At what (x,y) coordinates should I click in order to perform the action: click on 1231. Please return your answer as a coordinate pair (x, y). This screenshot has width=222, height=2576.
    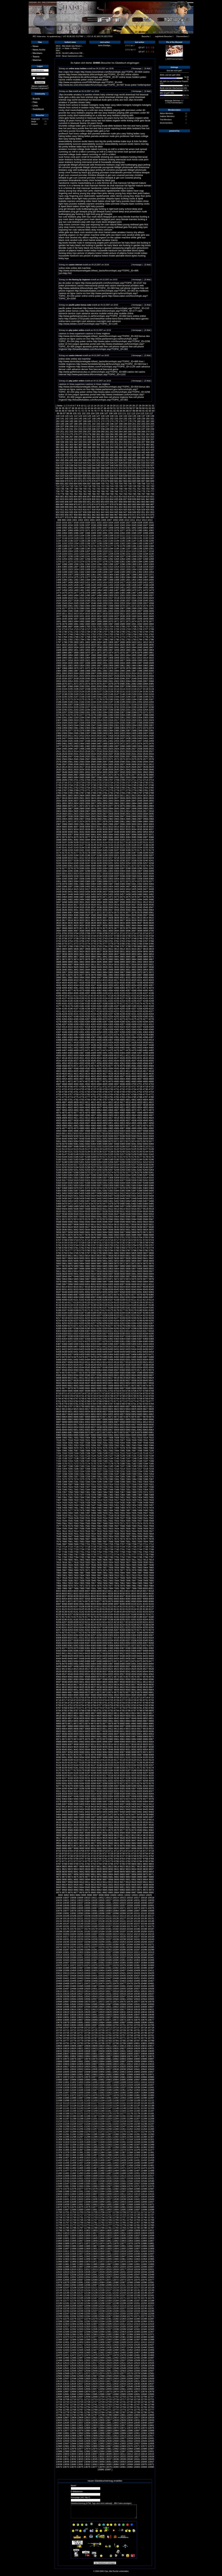
    Looking at the image, I should click on (128, 553).